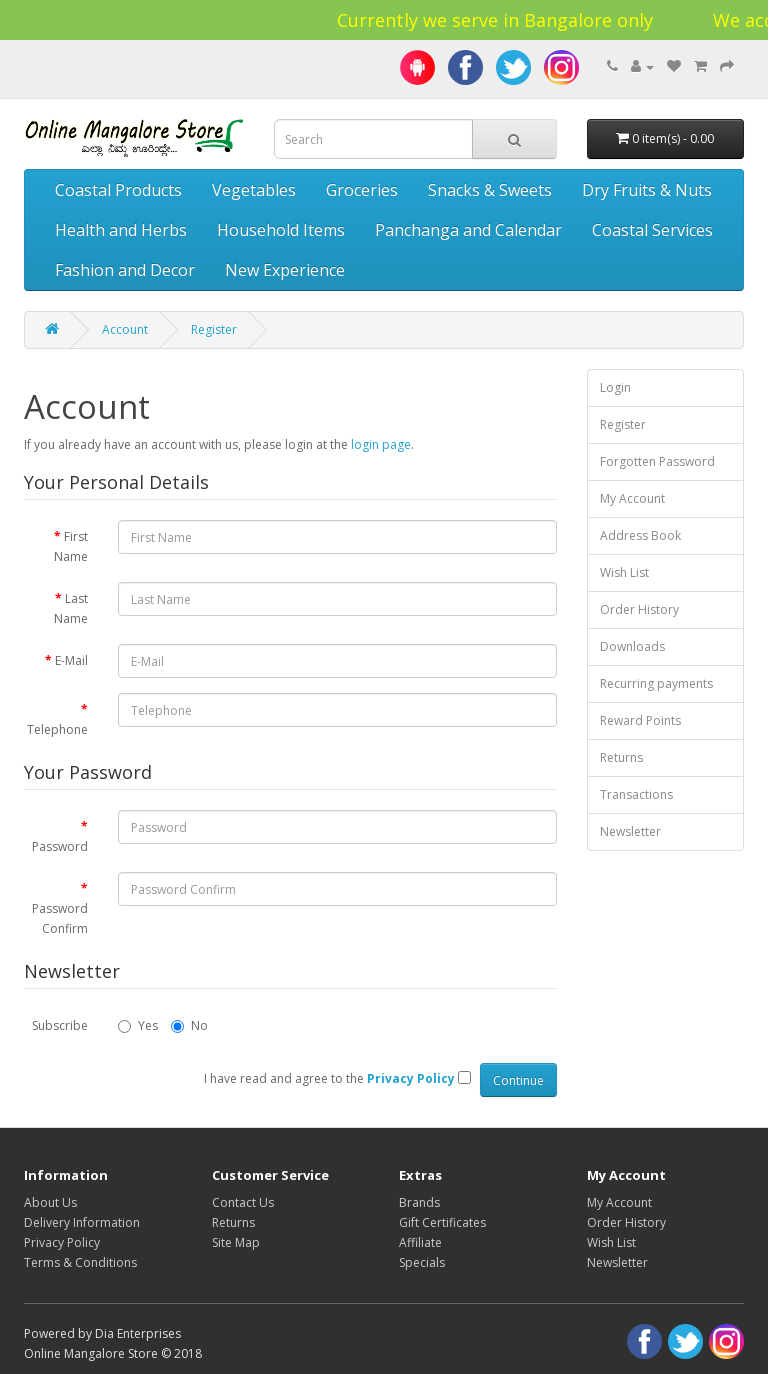  What do you see at coordinates (468, 230) in the screenshot?
I see `Panchanga and Calendar` at bounding box center [468, 230].